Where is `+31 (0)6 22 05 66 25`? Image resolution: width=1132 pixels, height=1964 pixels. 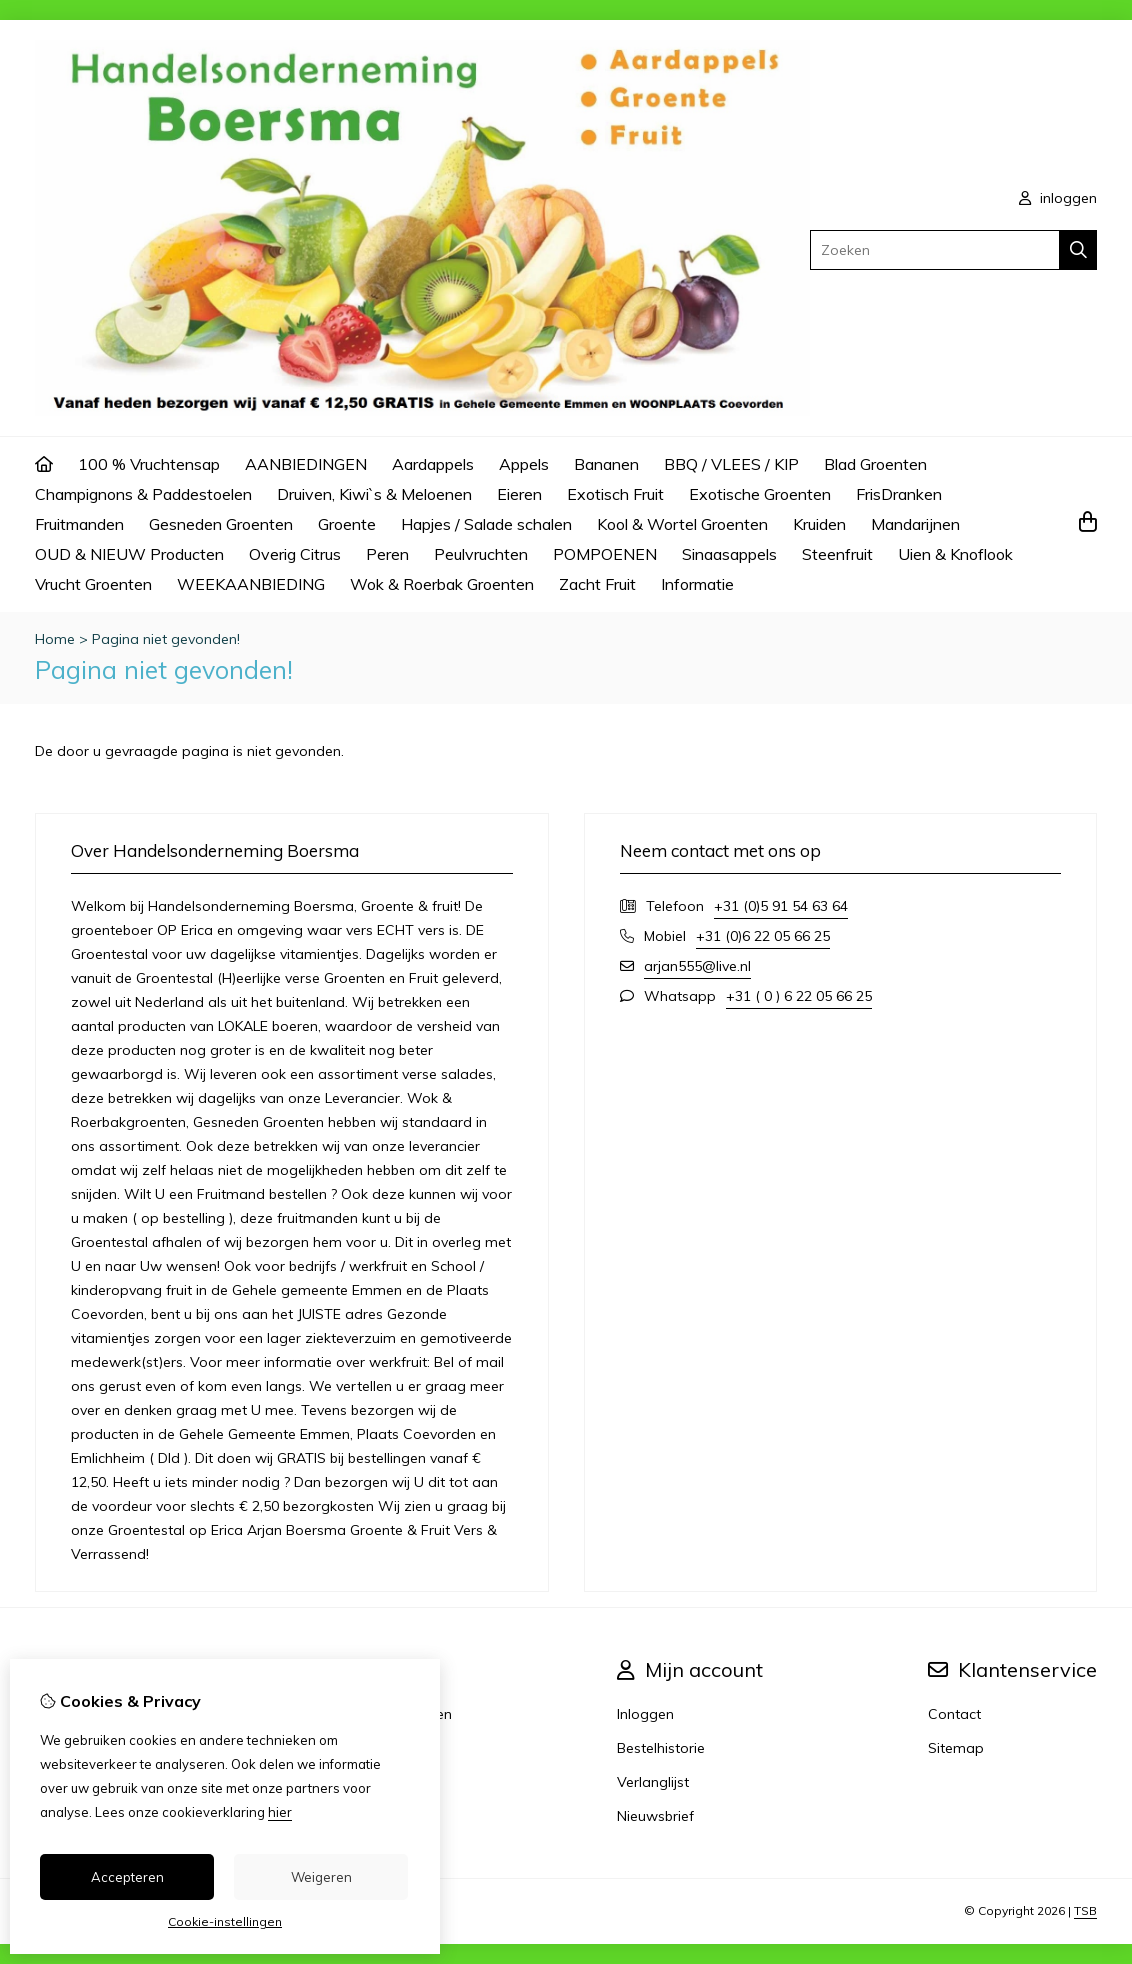
+31 (0)6 22 05 66 25 is located at coordinates (763, 936).